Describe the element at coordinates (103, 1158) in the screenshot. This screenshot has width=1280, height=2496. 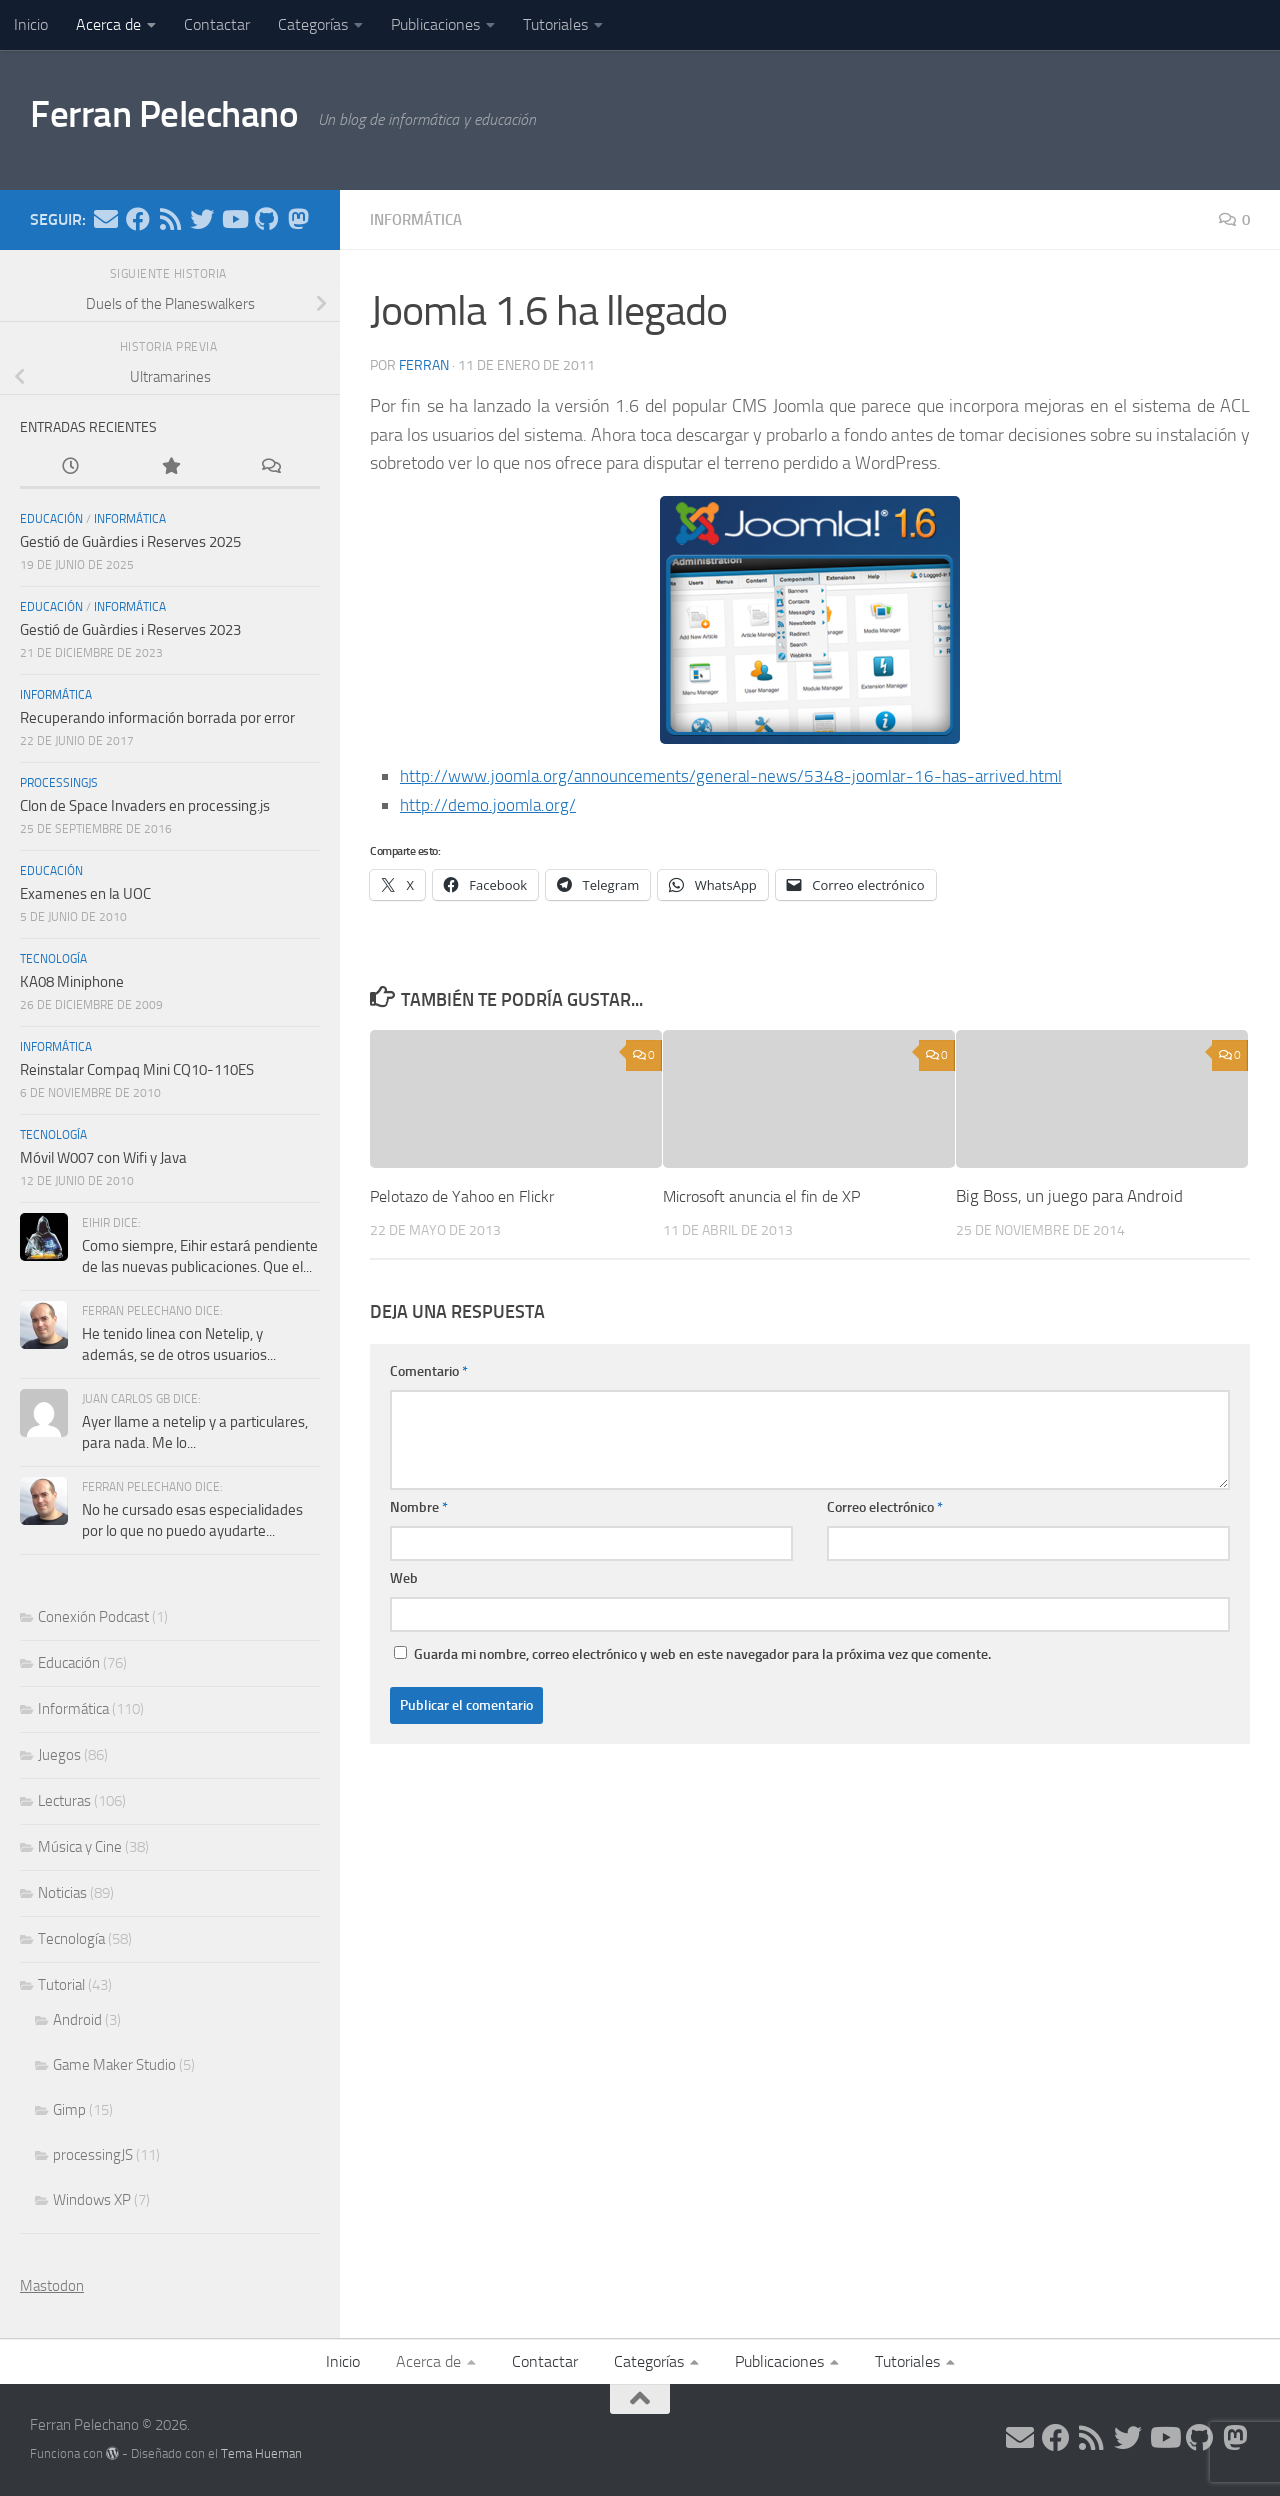
I see `Móvil W007 con Wifi y Java` at that location.